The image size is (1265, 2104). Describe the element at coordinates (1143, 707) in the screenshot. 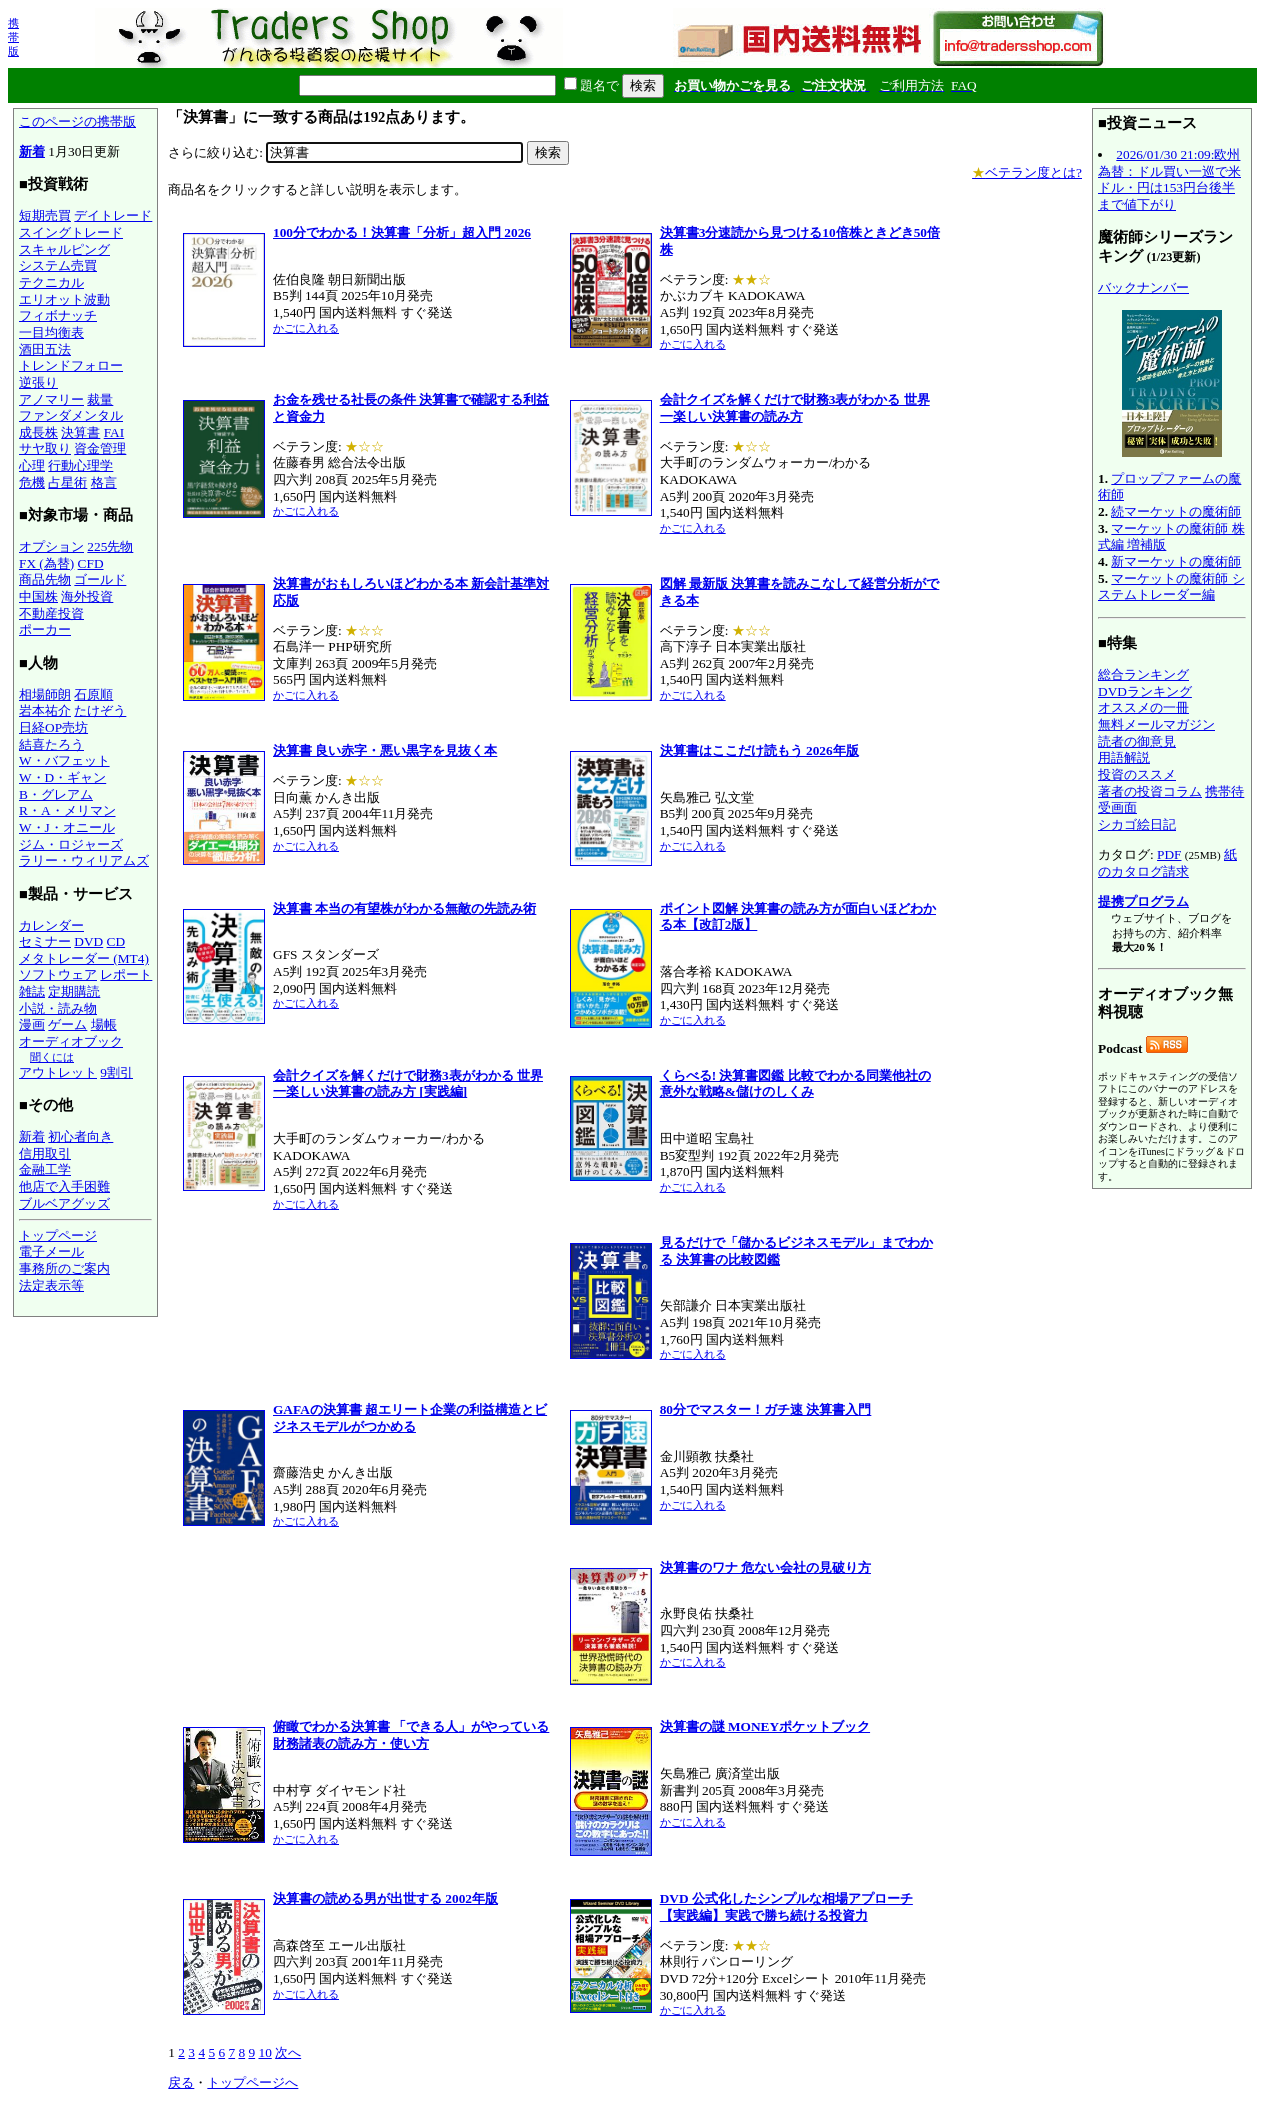

I see `オススメの一冊` at that location.